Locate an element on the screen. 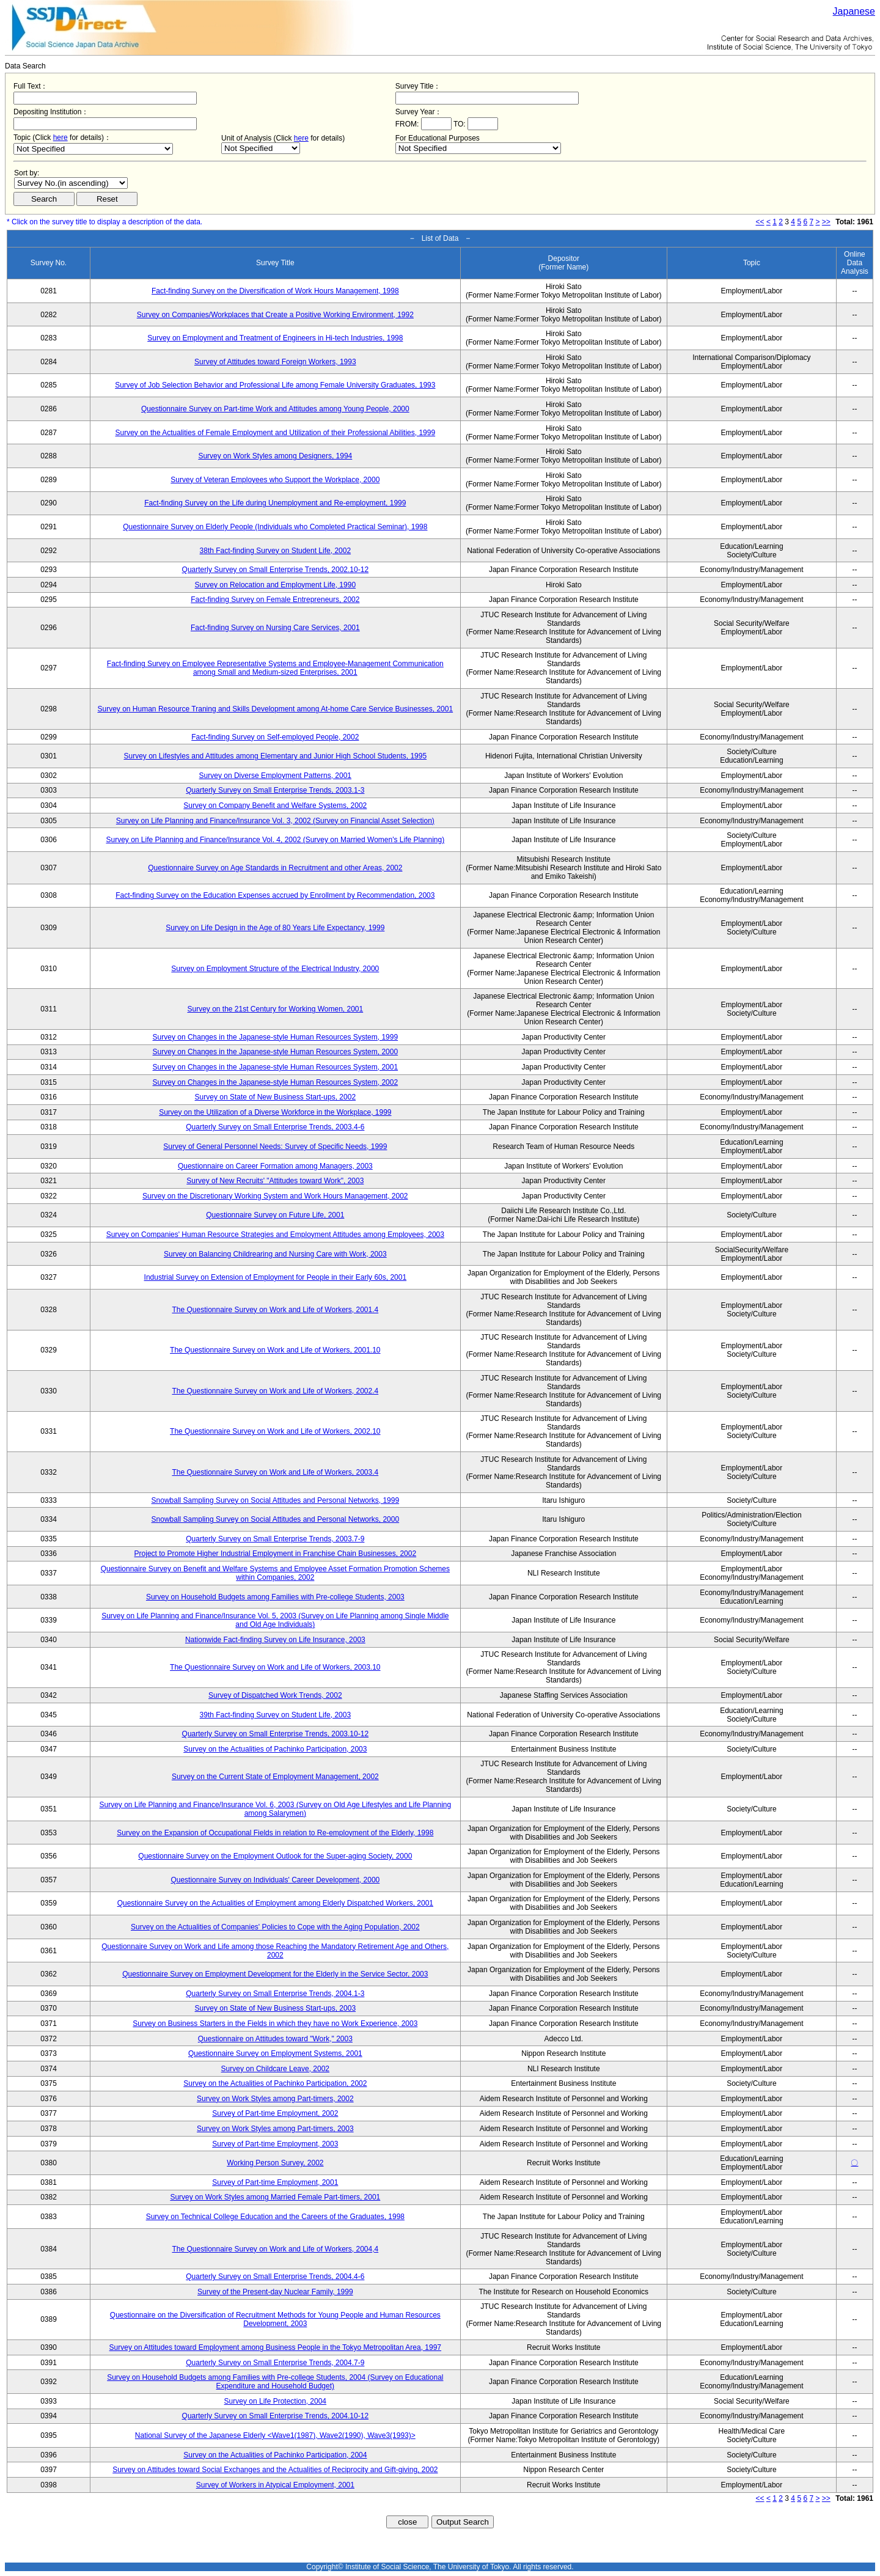 The width and height of the screenshot is (880, 2576). Survey on Childcare Leave, 2002 is located at coordinates (275, 2068).